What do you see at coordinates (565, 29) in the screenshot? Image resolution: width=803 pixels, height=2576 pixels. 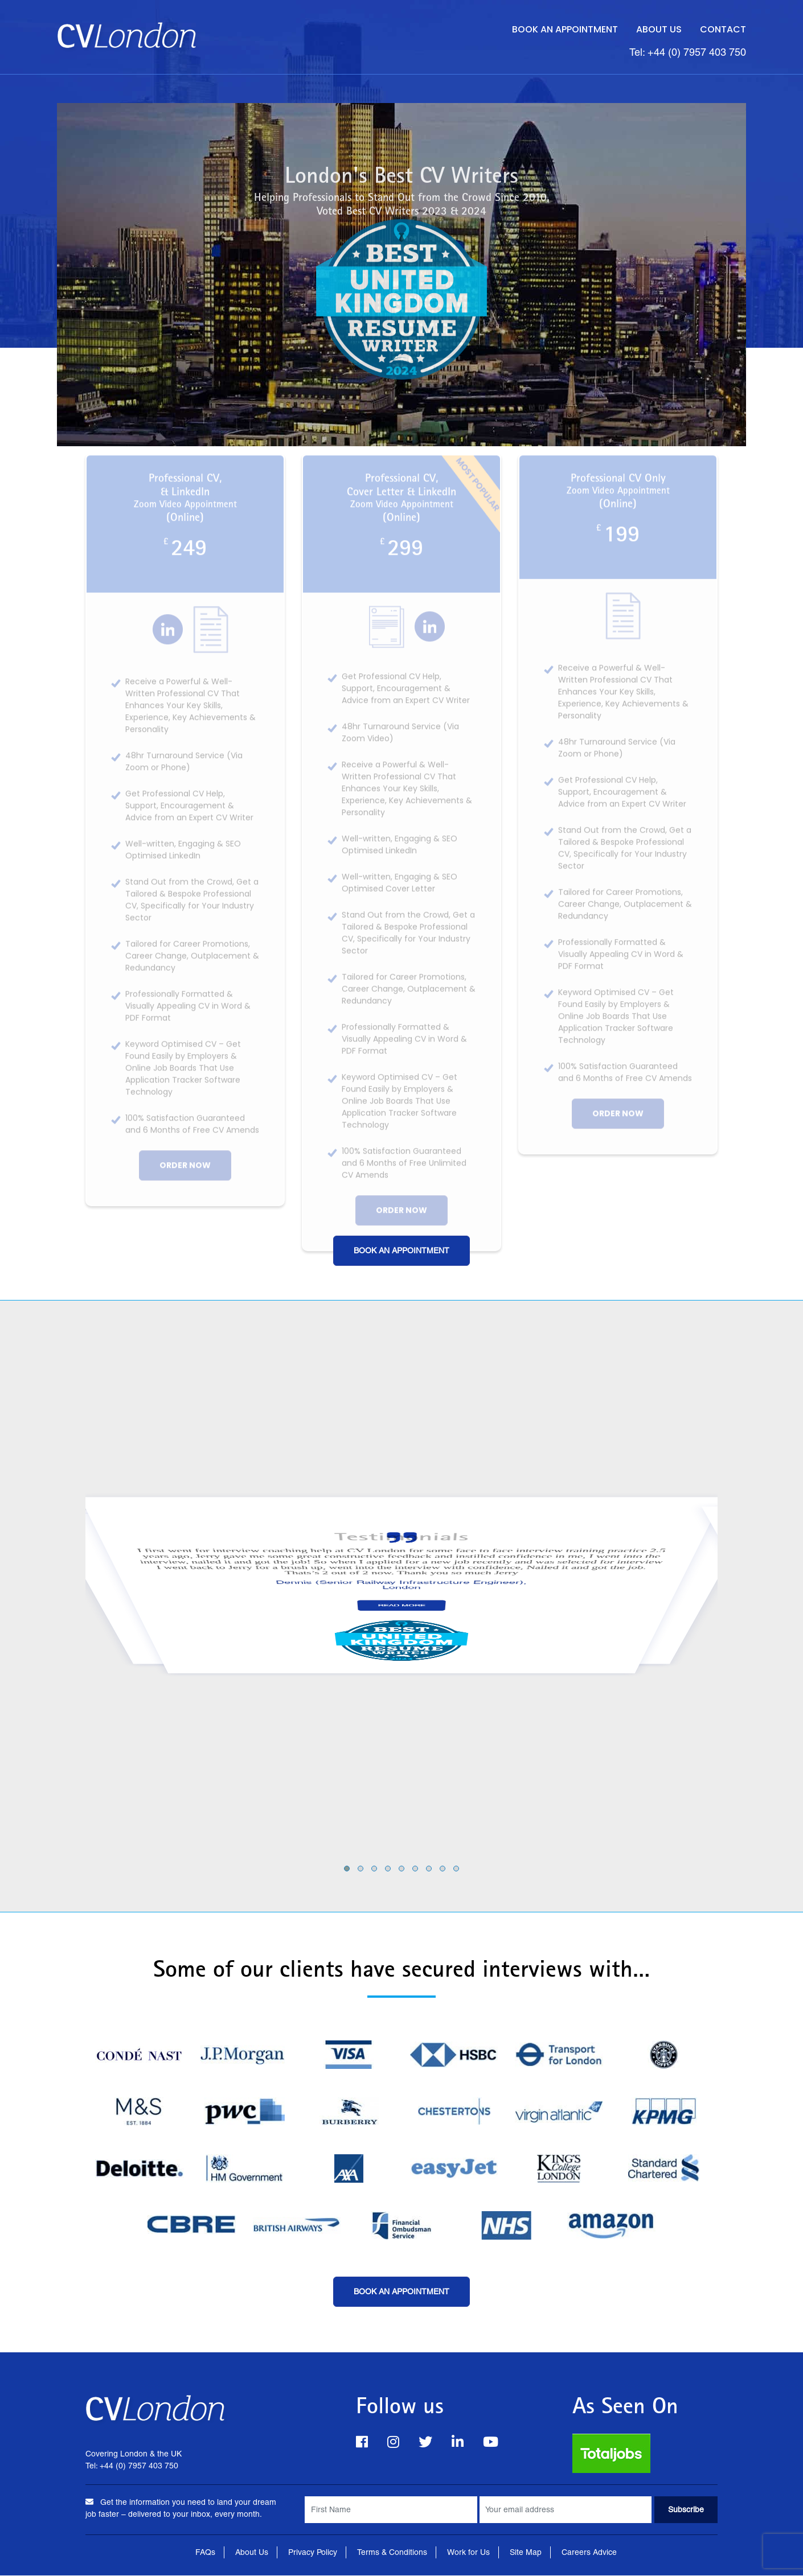 I see `Book an Appointment` at bounding box center [565, 29].